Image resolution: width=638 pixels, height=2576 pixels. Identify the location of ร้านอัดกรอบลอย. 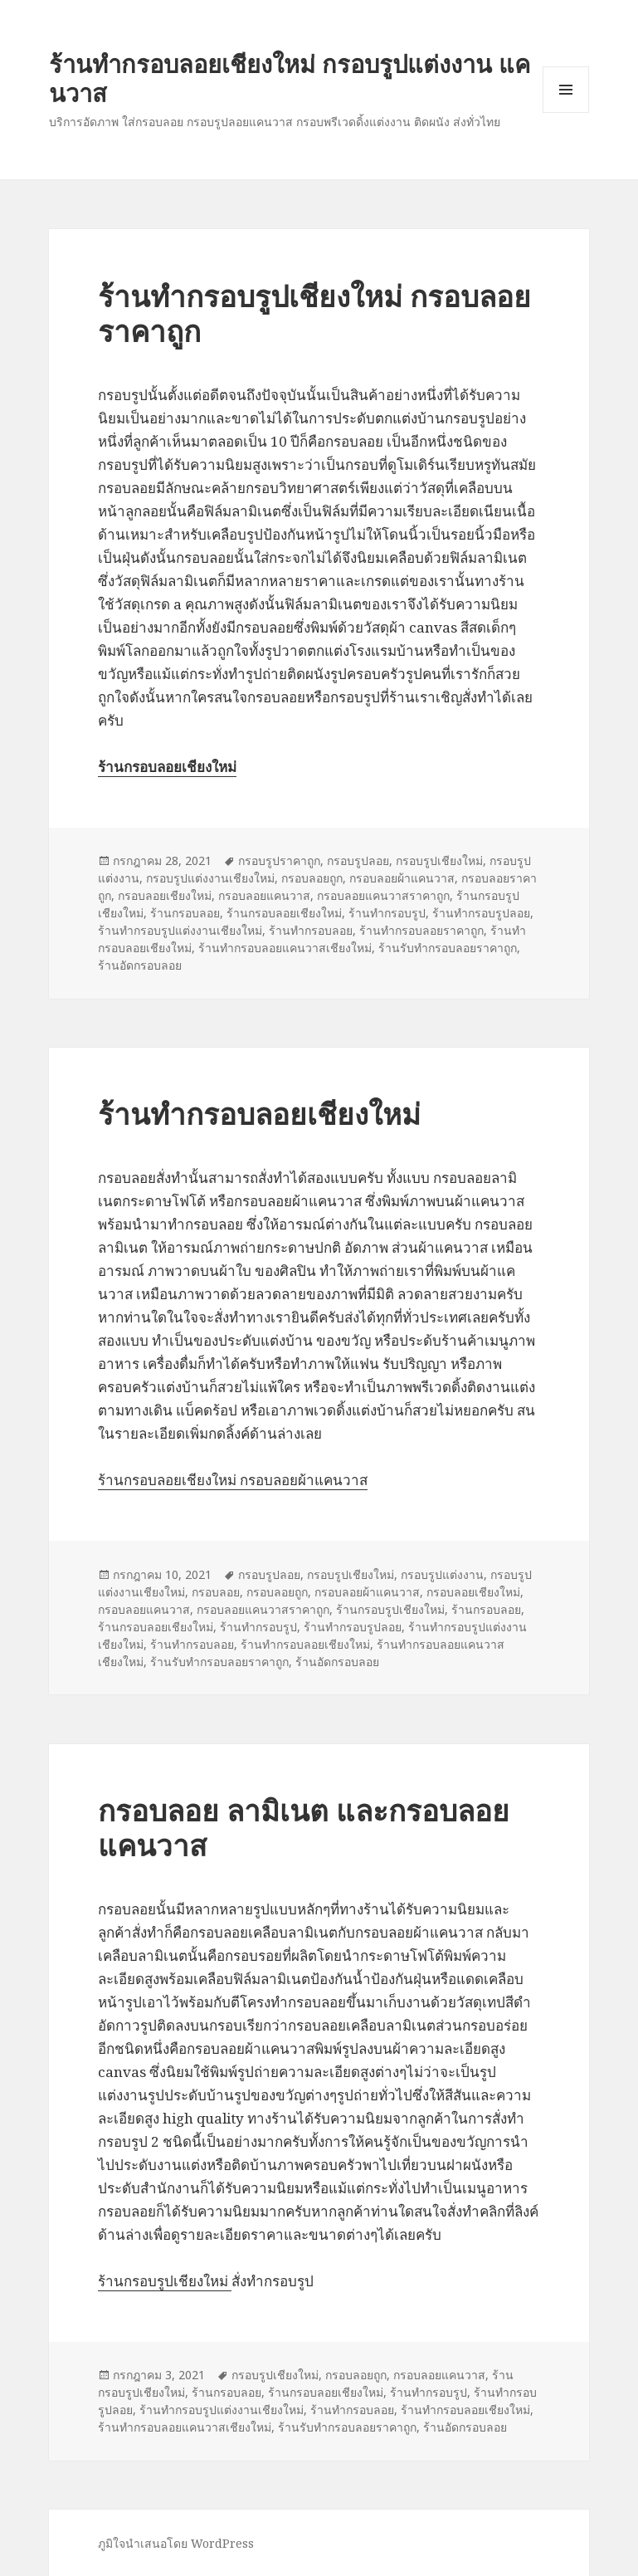
(140, 965).